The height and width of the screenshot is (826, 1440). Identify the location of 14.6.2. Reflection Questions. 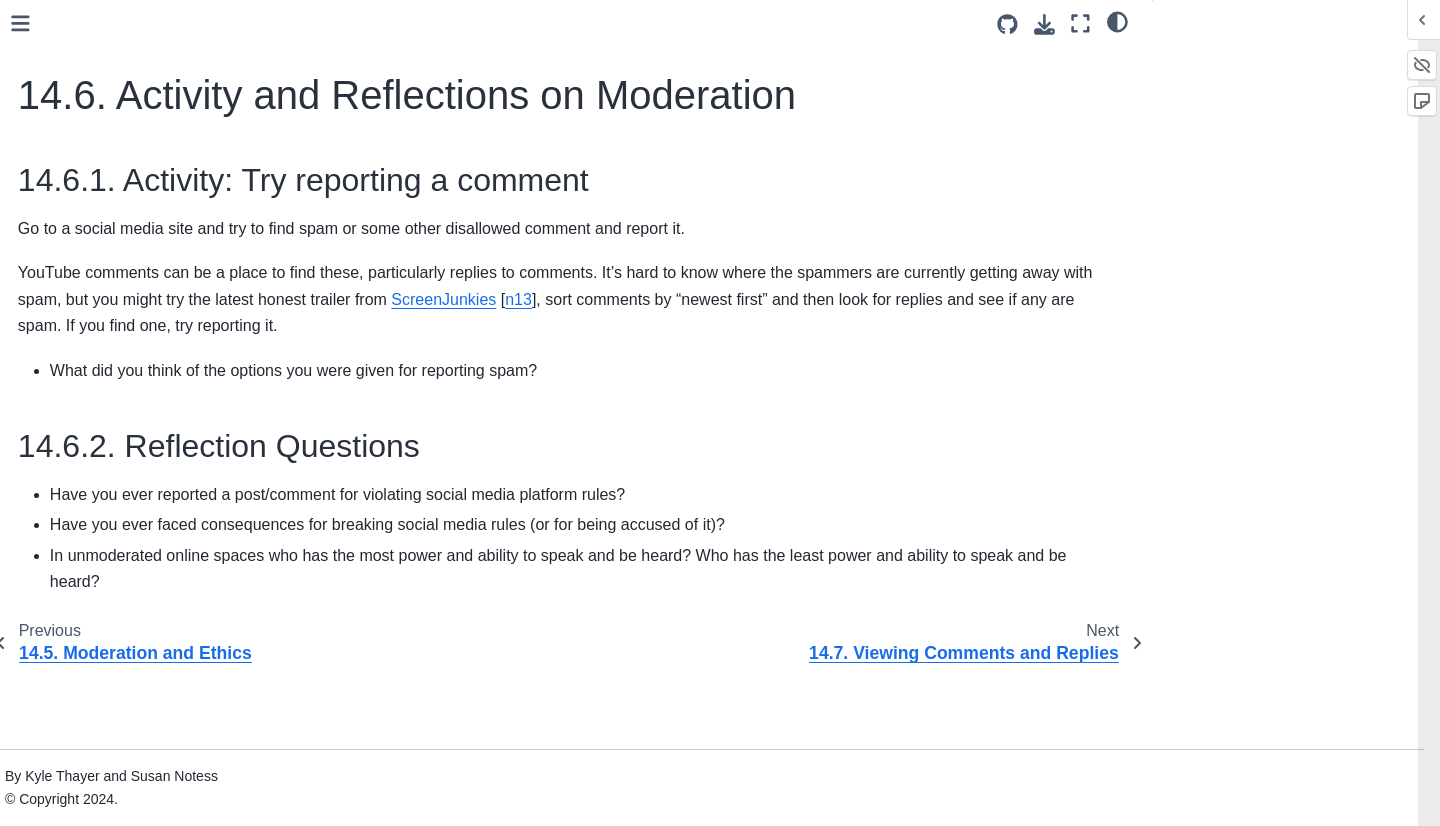
(1259, 113).